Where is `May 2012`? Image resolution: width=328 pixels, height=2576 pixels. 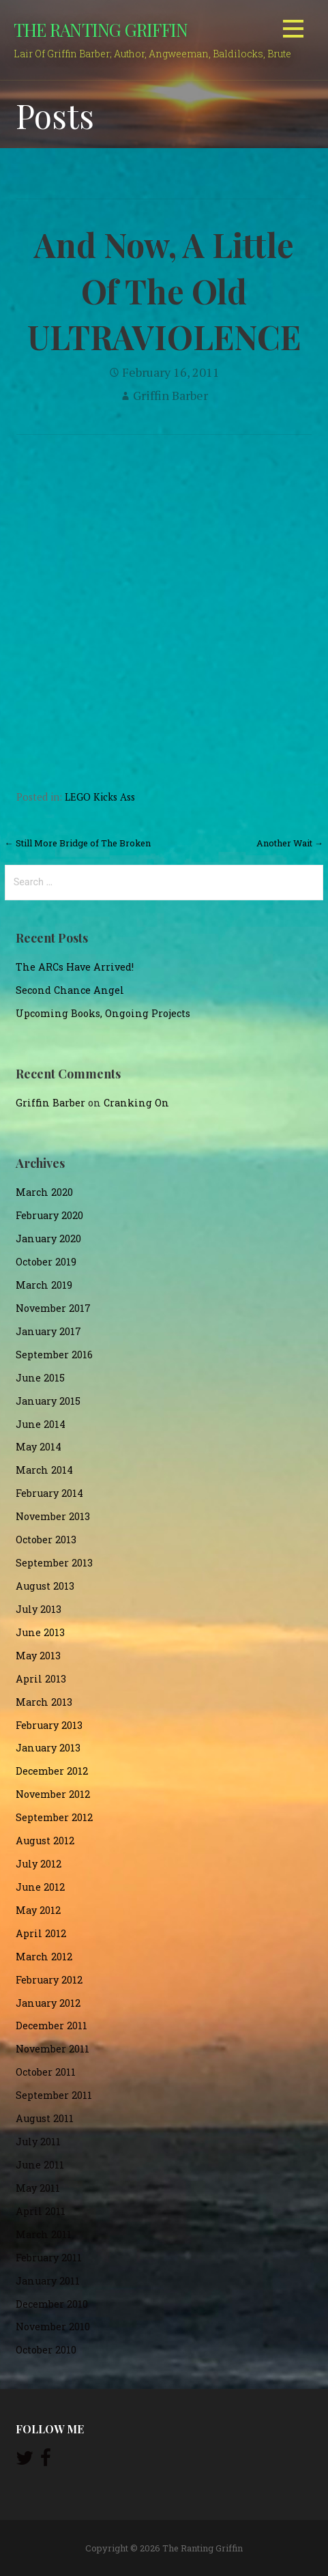 May 2012 is located at coordinates (38, 1910).